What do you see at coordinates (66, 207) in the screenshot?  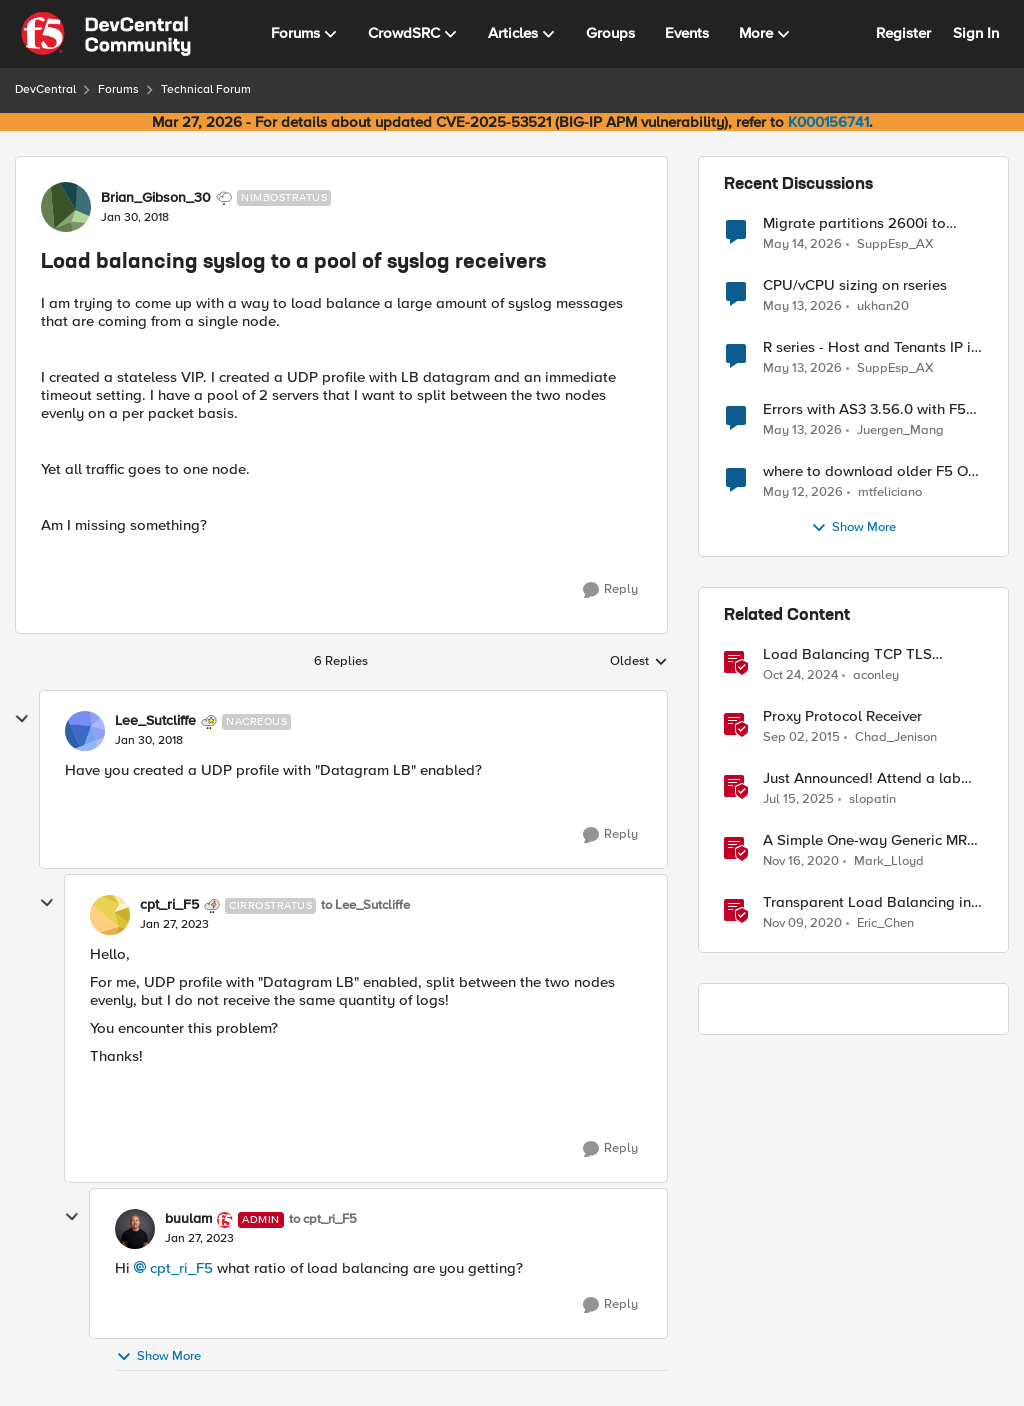 I see `[View Profile: Brian_Gibson_30, Rank: Nimbostratus]` at bounding box center [66, 207].